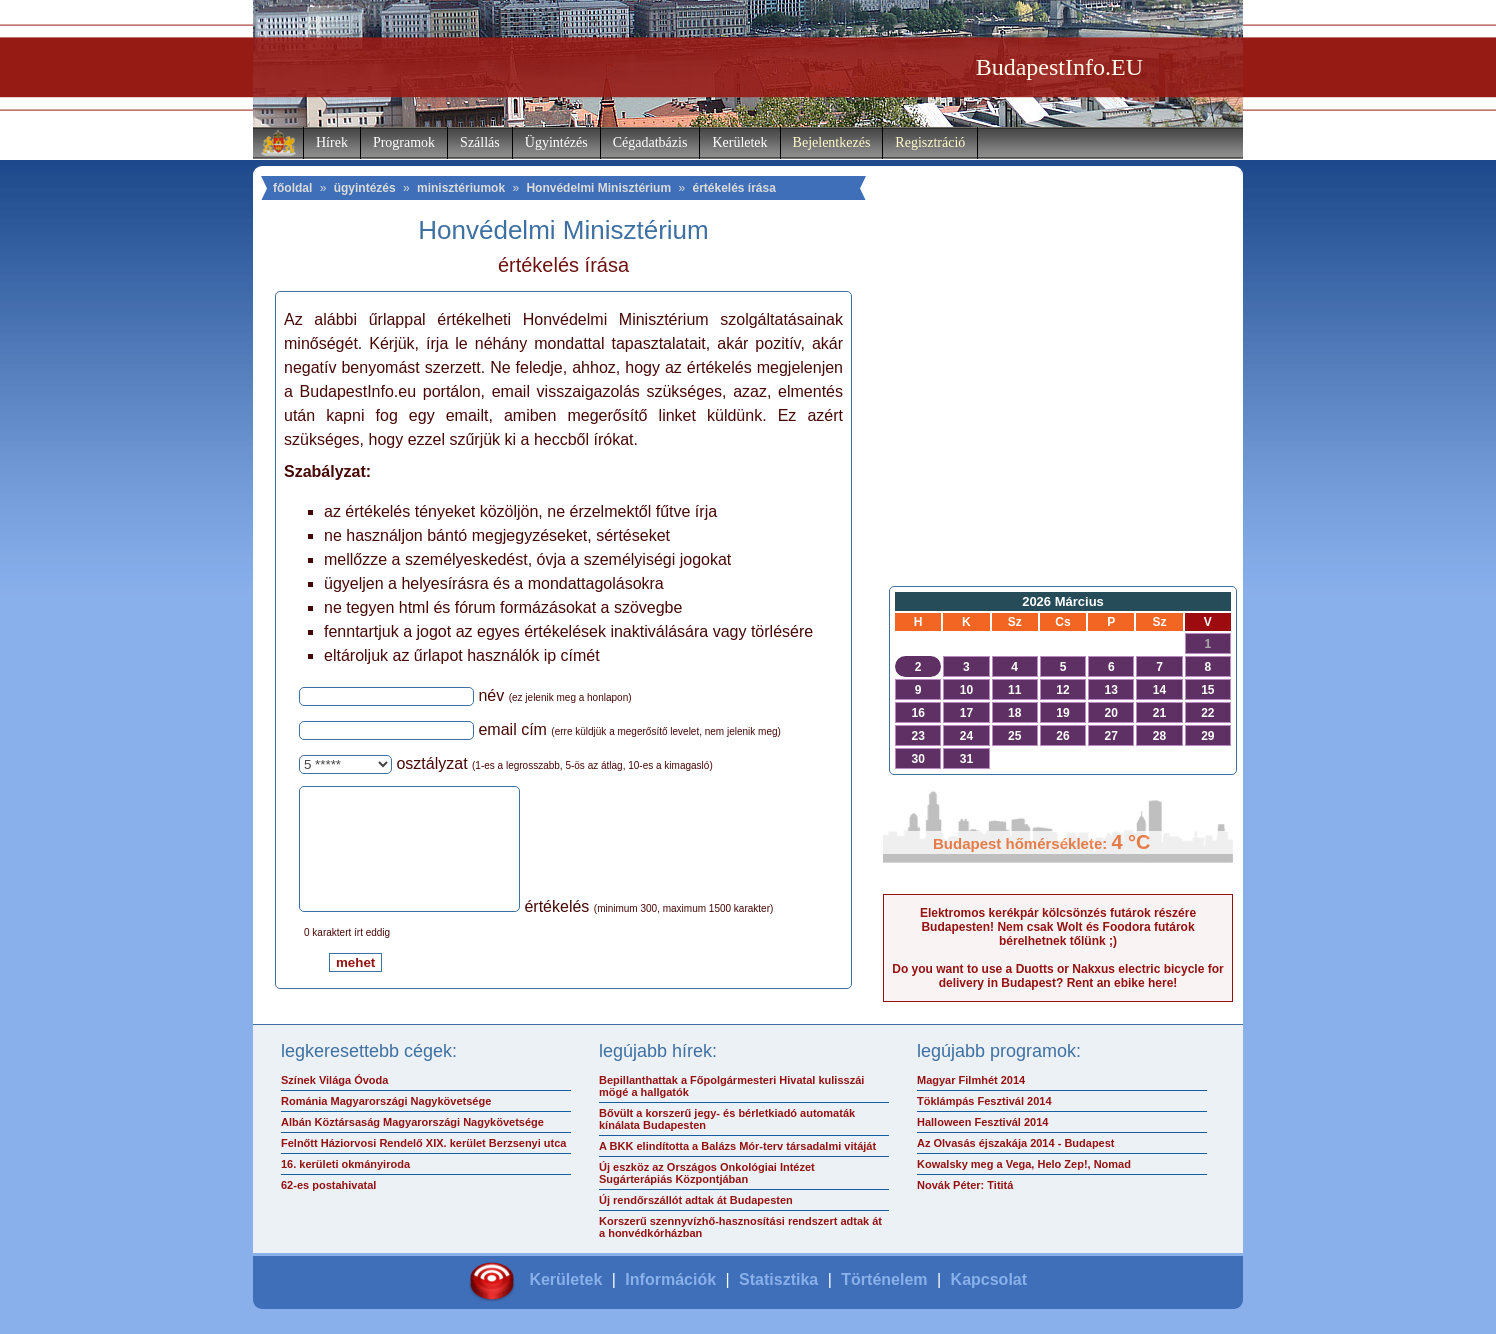  What do you see at coordinates (989, 1284) in the screenshot?
I see `Kapcsolat` at bounding box center [989, 1284].